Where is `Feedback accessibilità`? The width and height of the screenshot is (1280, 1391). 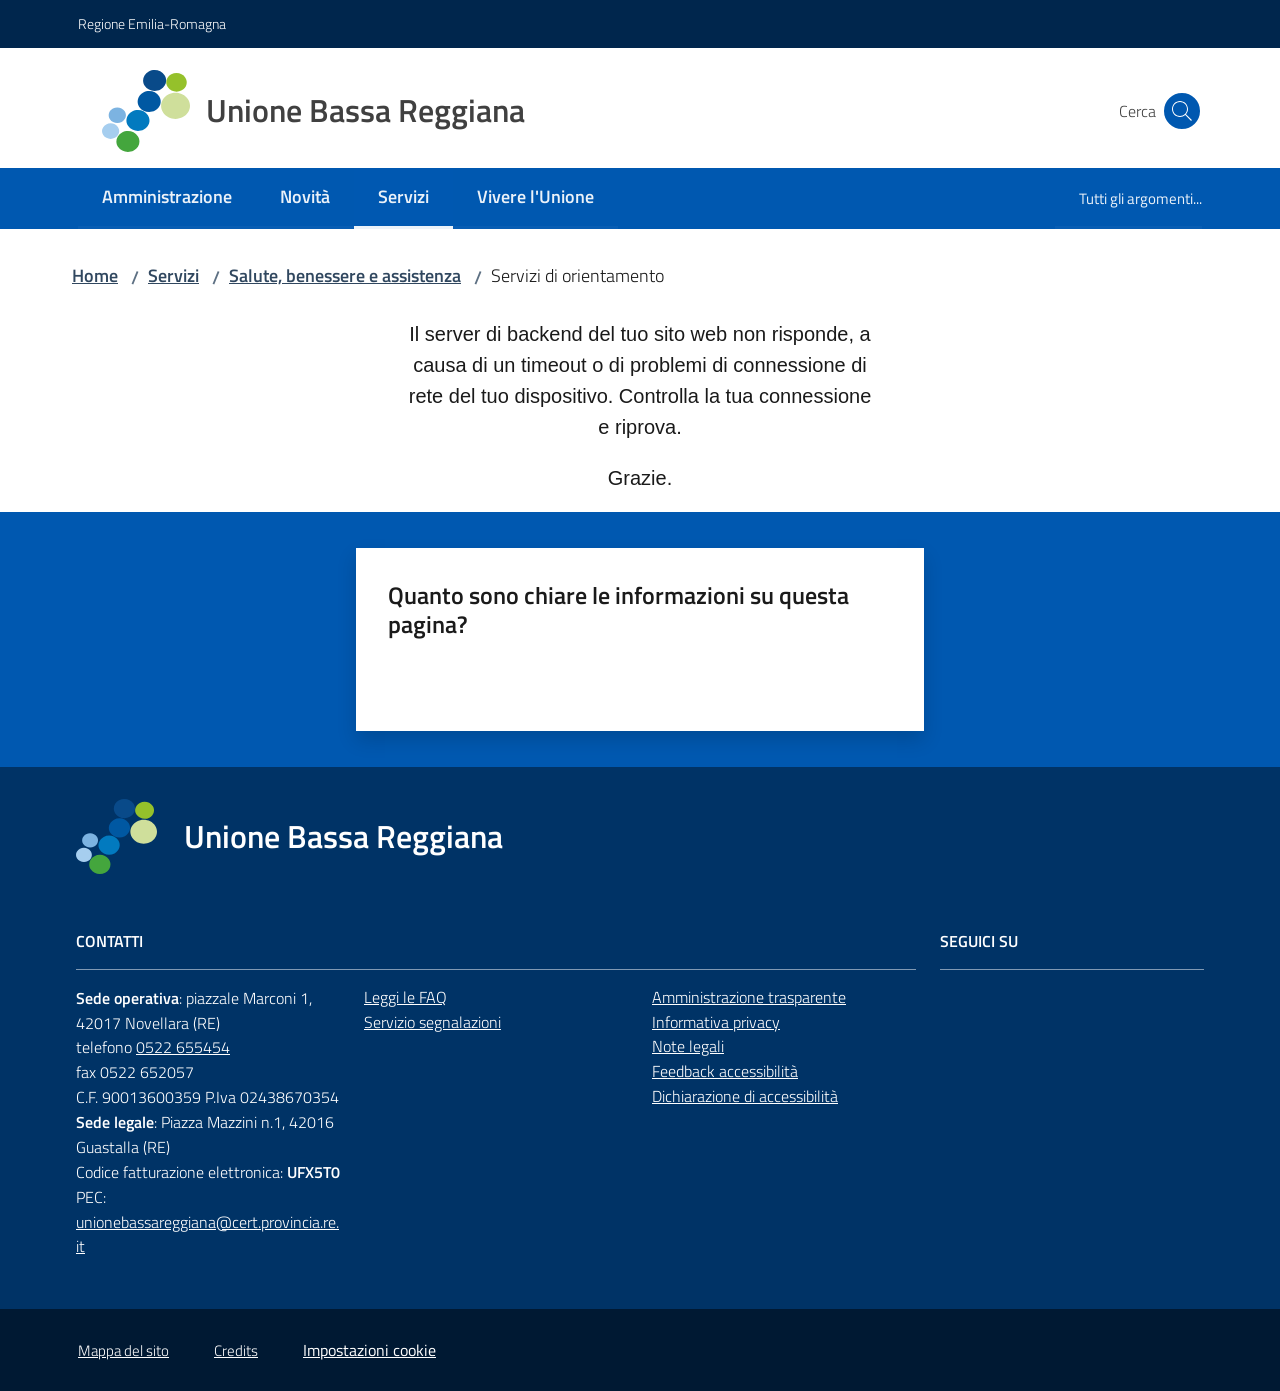
Feedback accessibilità is located at coordinates (725, 1071).